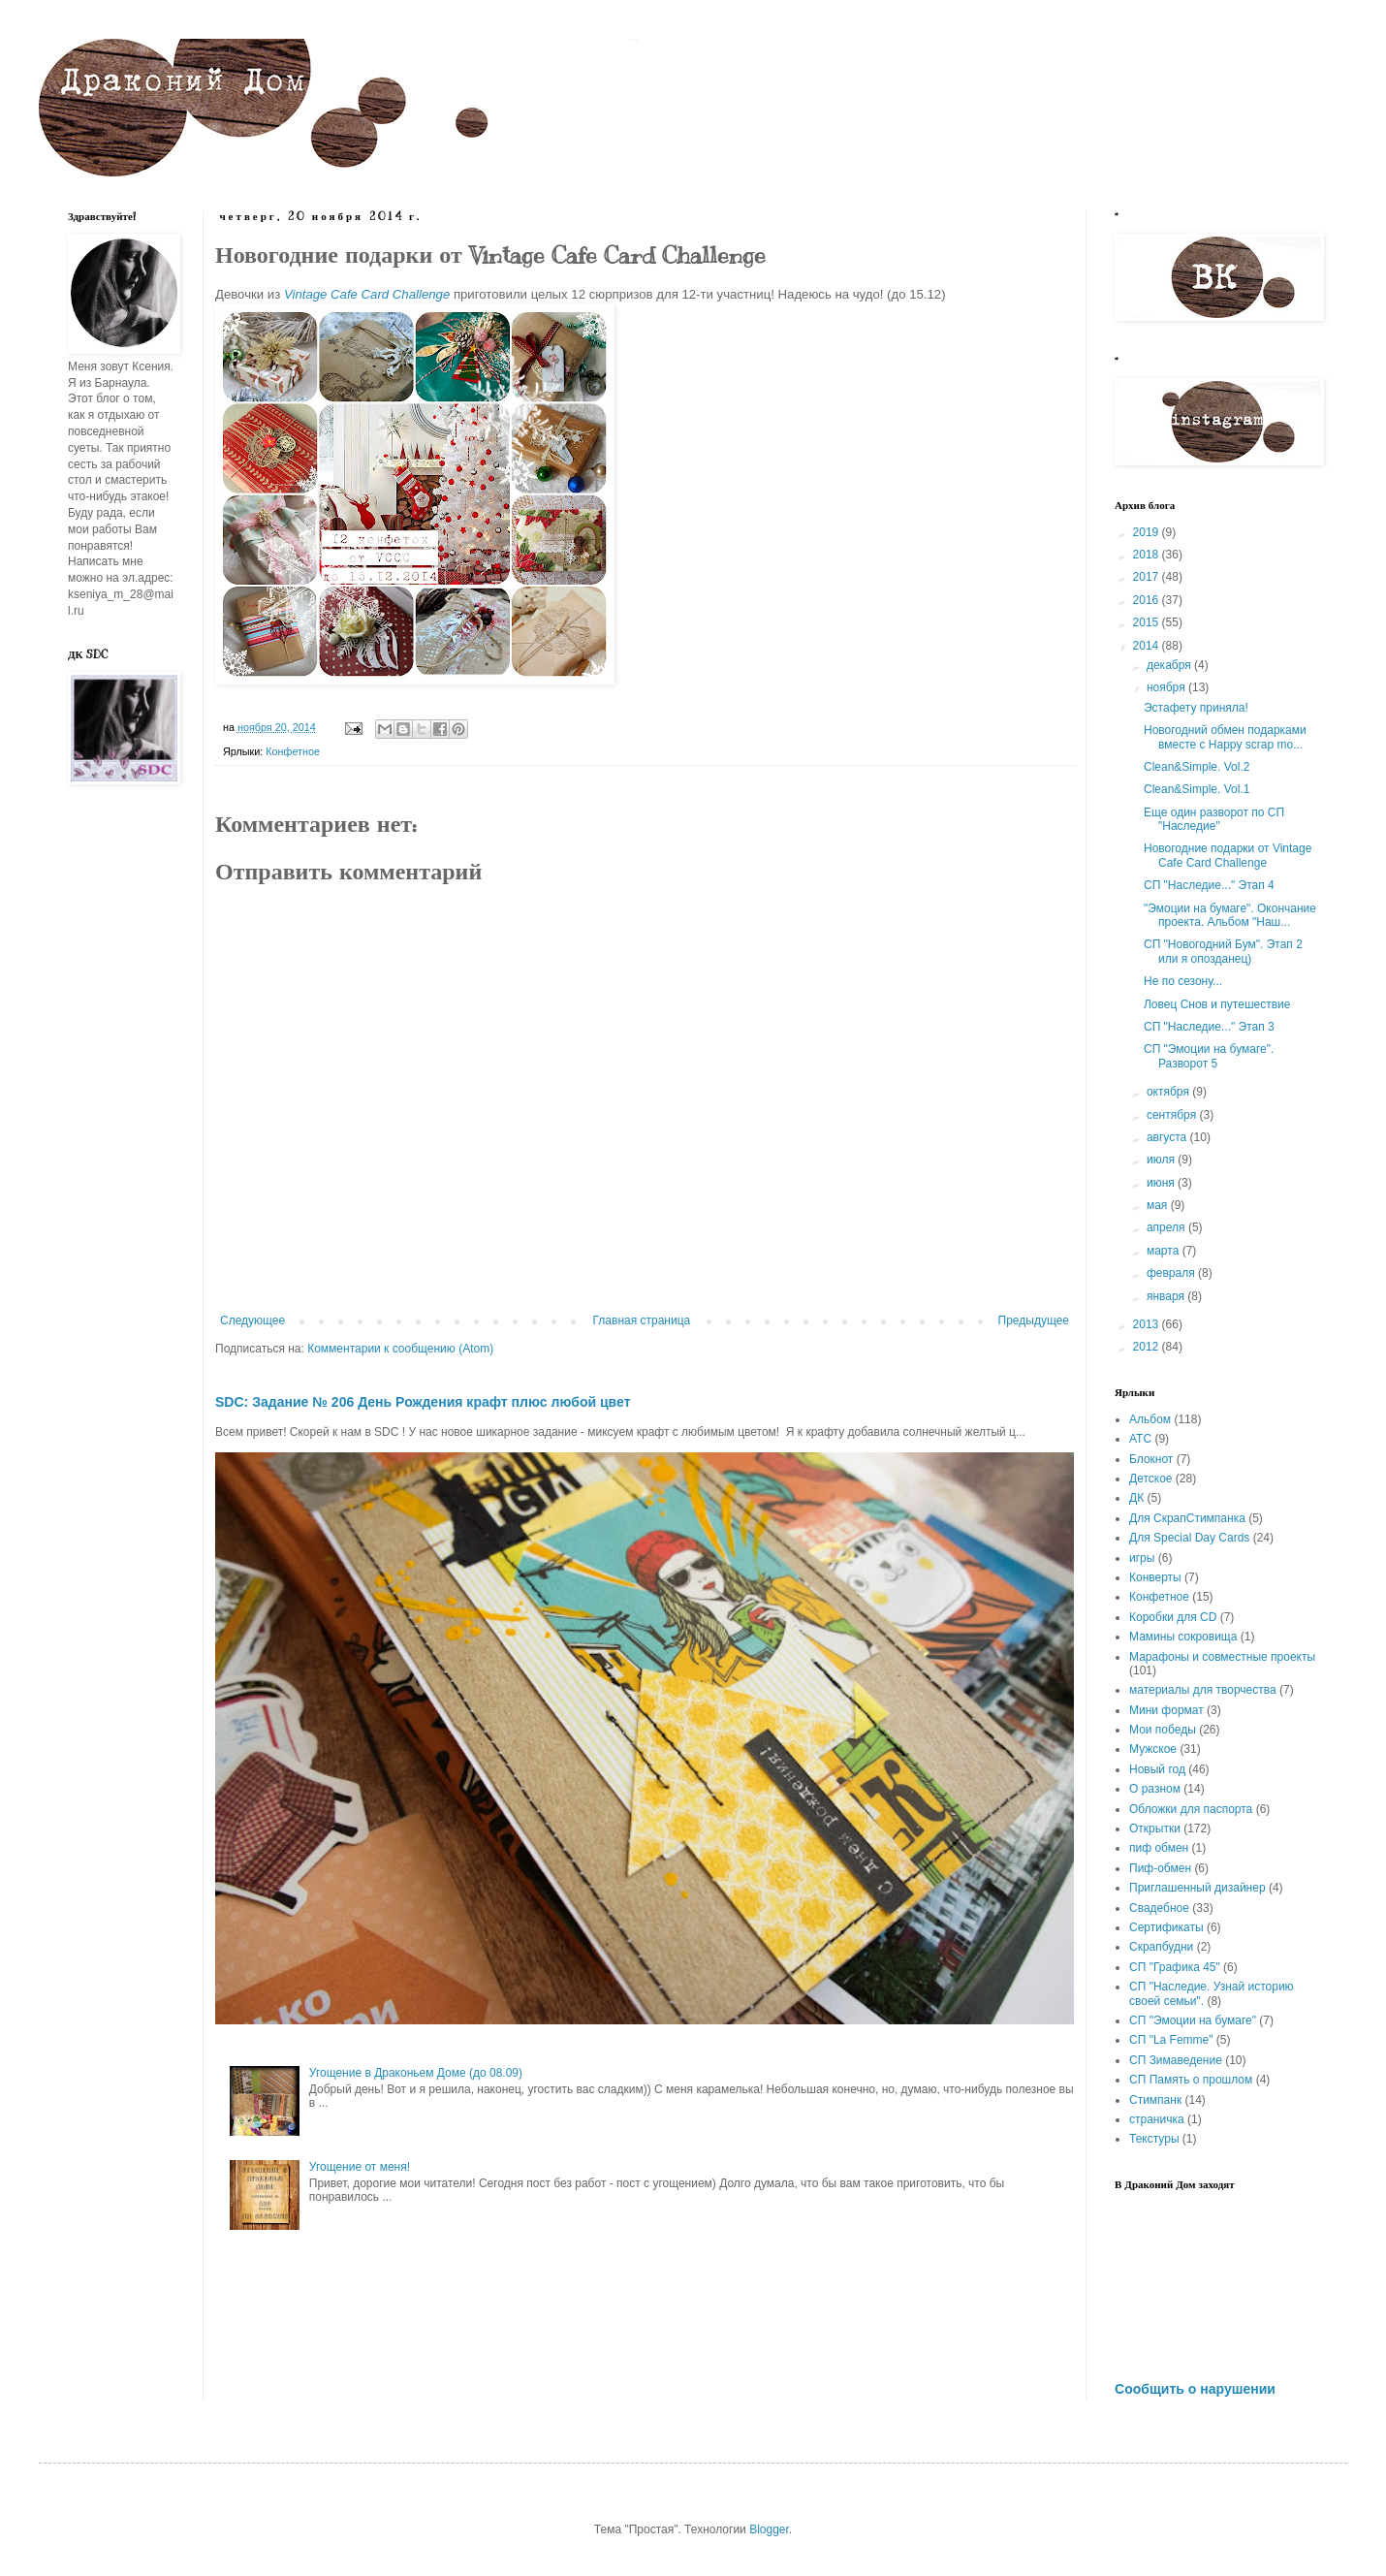 This screenshot has width=1386, height=2576. What do you see at coordinates (1196, 708) in the screenshot?
I see `Эстафету приняла!` at bounding box center [1196, 708].